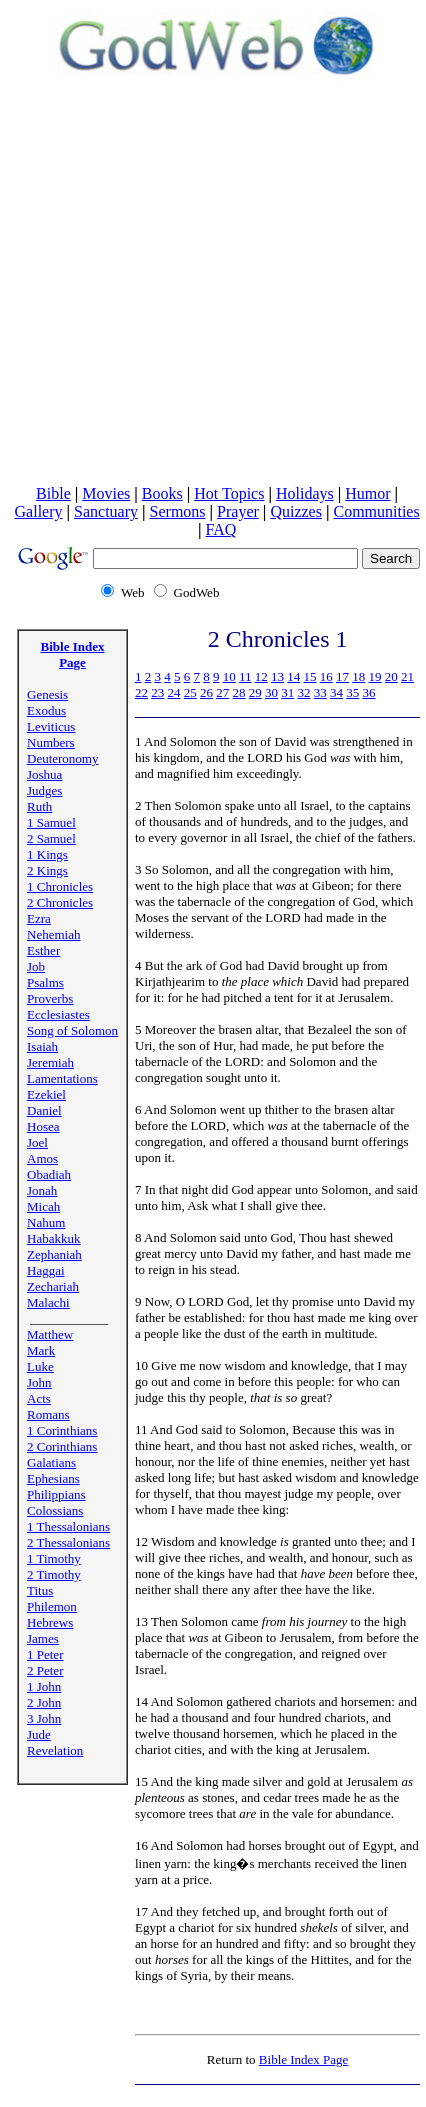  I want to click on Numbers, so click(51, 742).